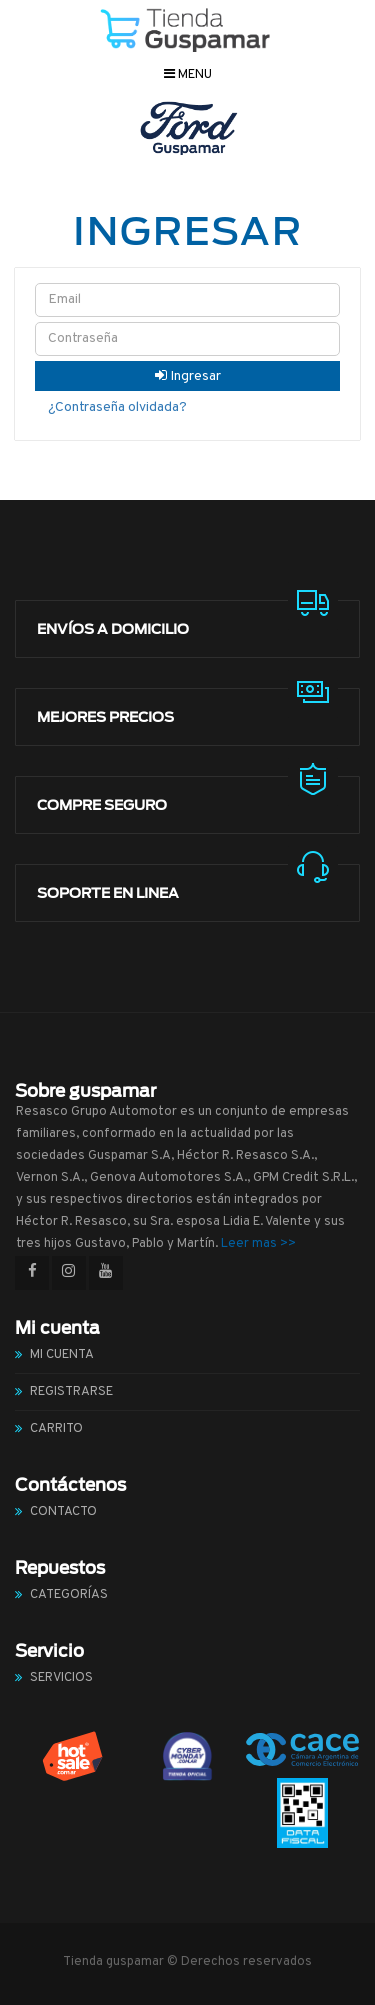  What do you see at coordinates (63, 1512) in the screenshot?
I see `Contacto` at bounding box center [63, 1512].